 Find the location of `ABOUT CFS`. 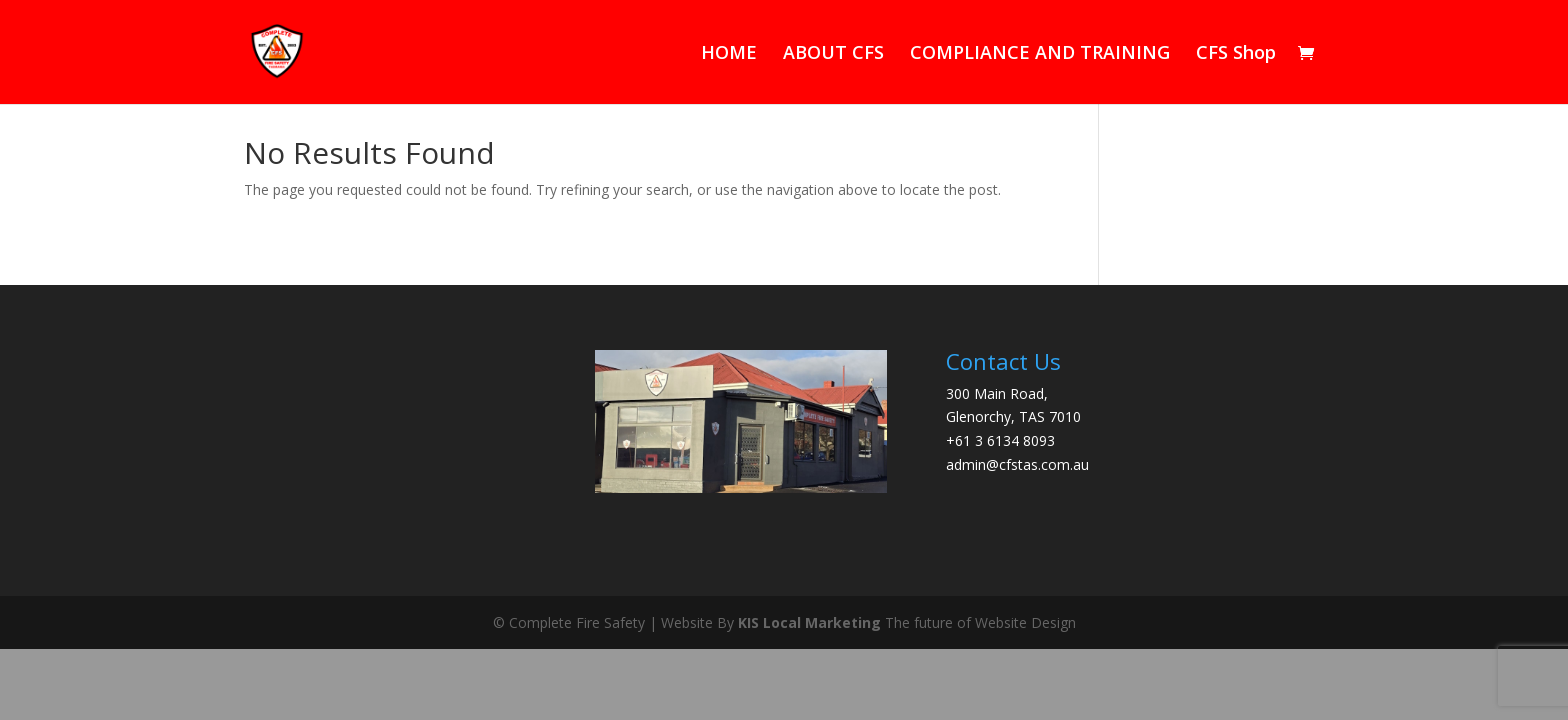

ABOUT CFS is located at coordinates (833, 54).